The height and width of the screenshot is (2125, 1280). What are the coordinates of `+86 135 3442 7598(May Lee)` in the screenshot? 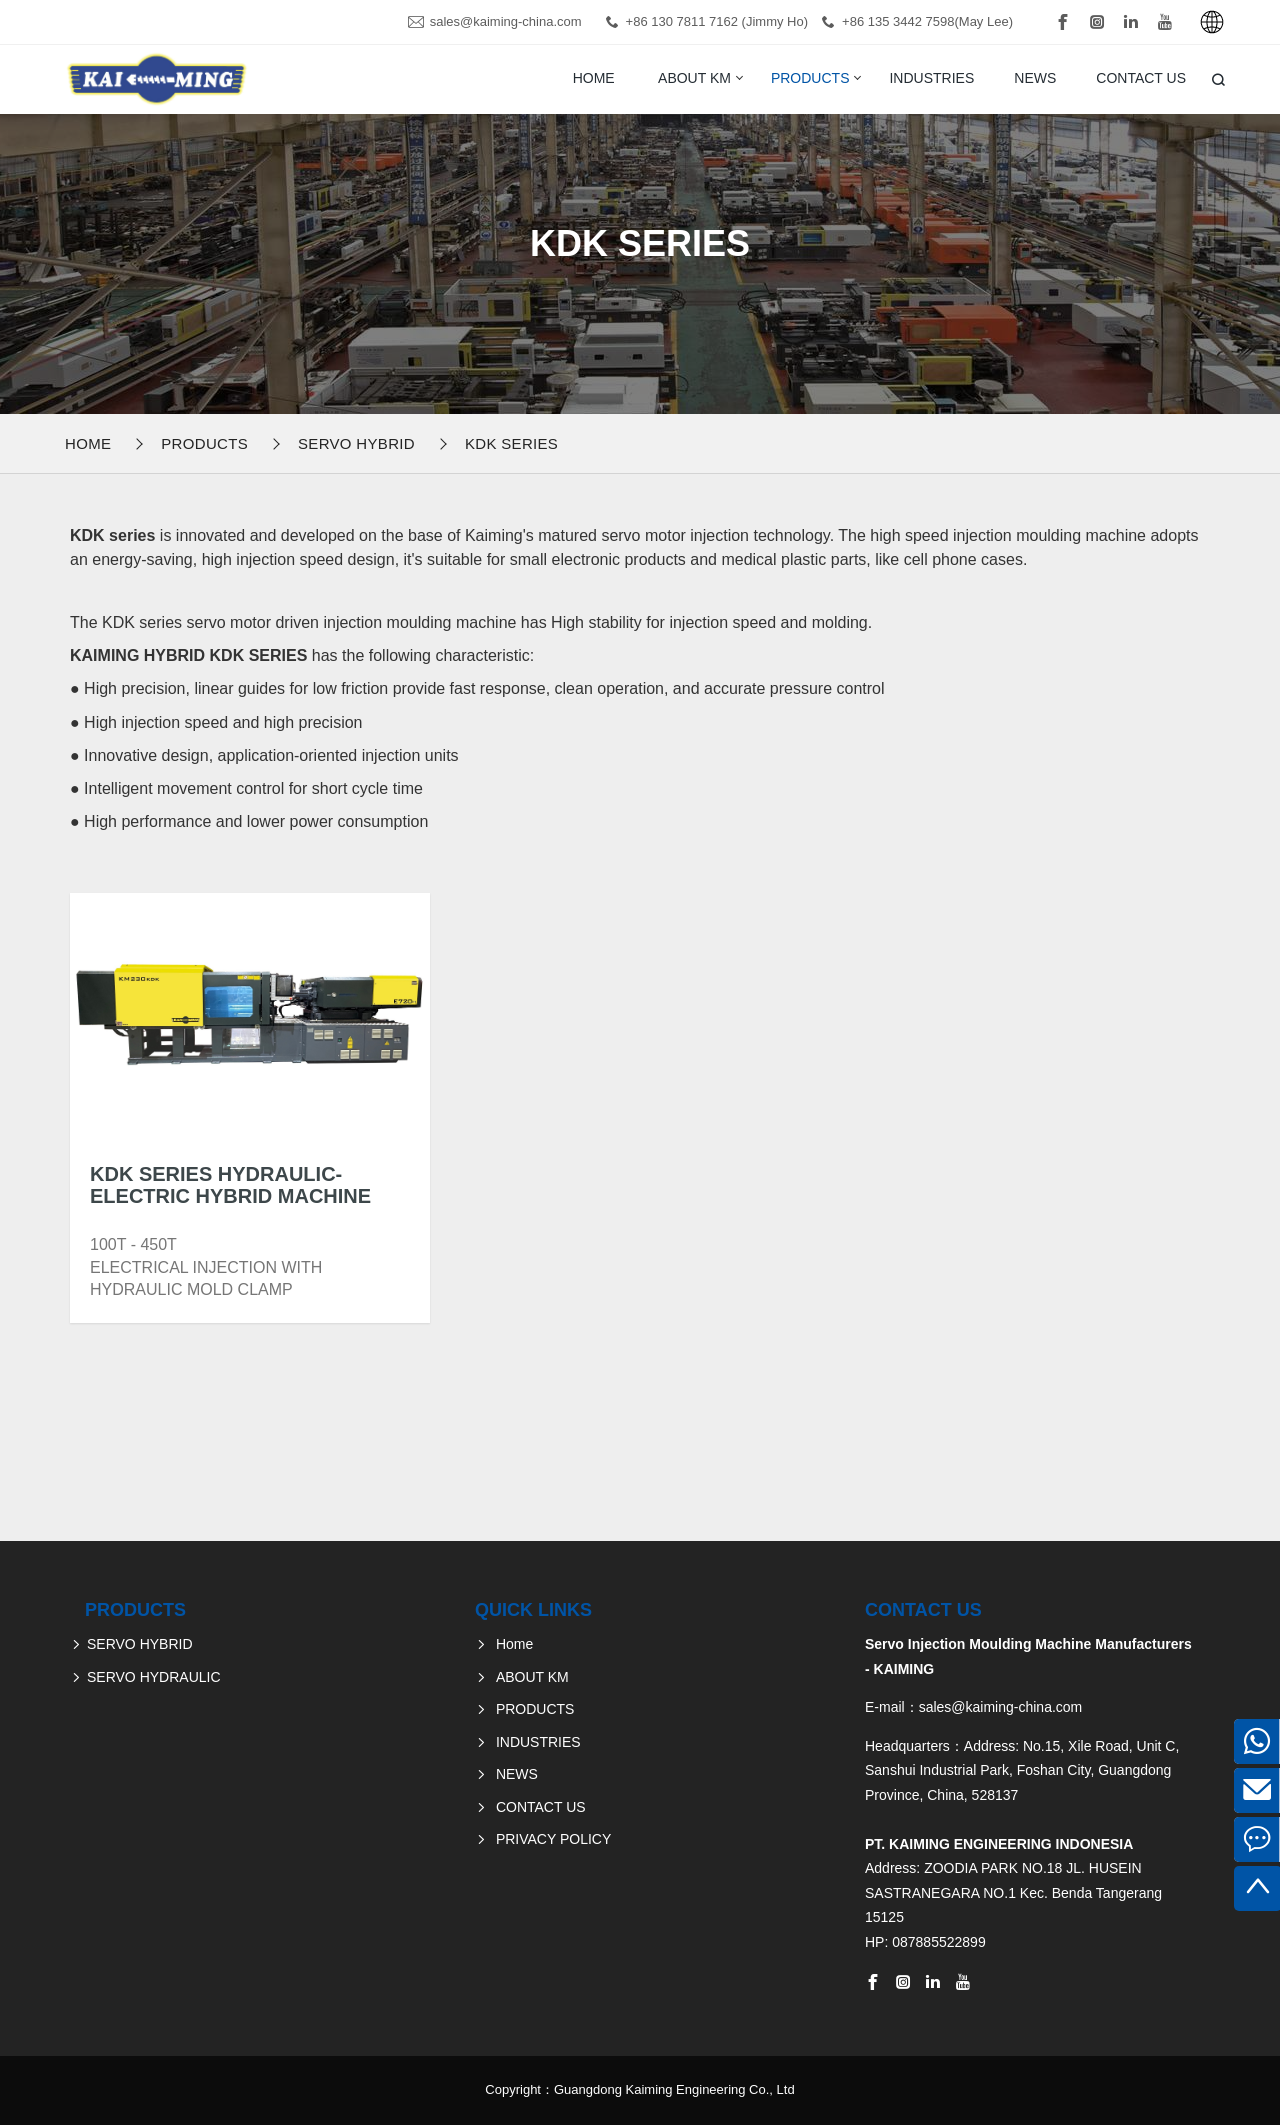 It's located at (927, 21).